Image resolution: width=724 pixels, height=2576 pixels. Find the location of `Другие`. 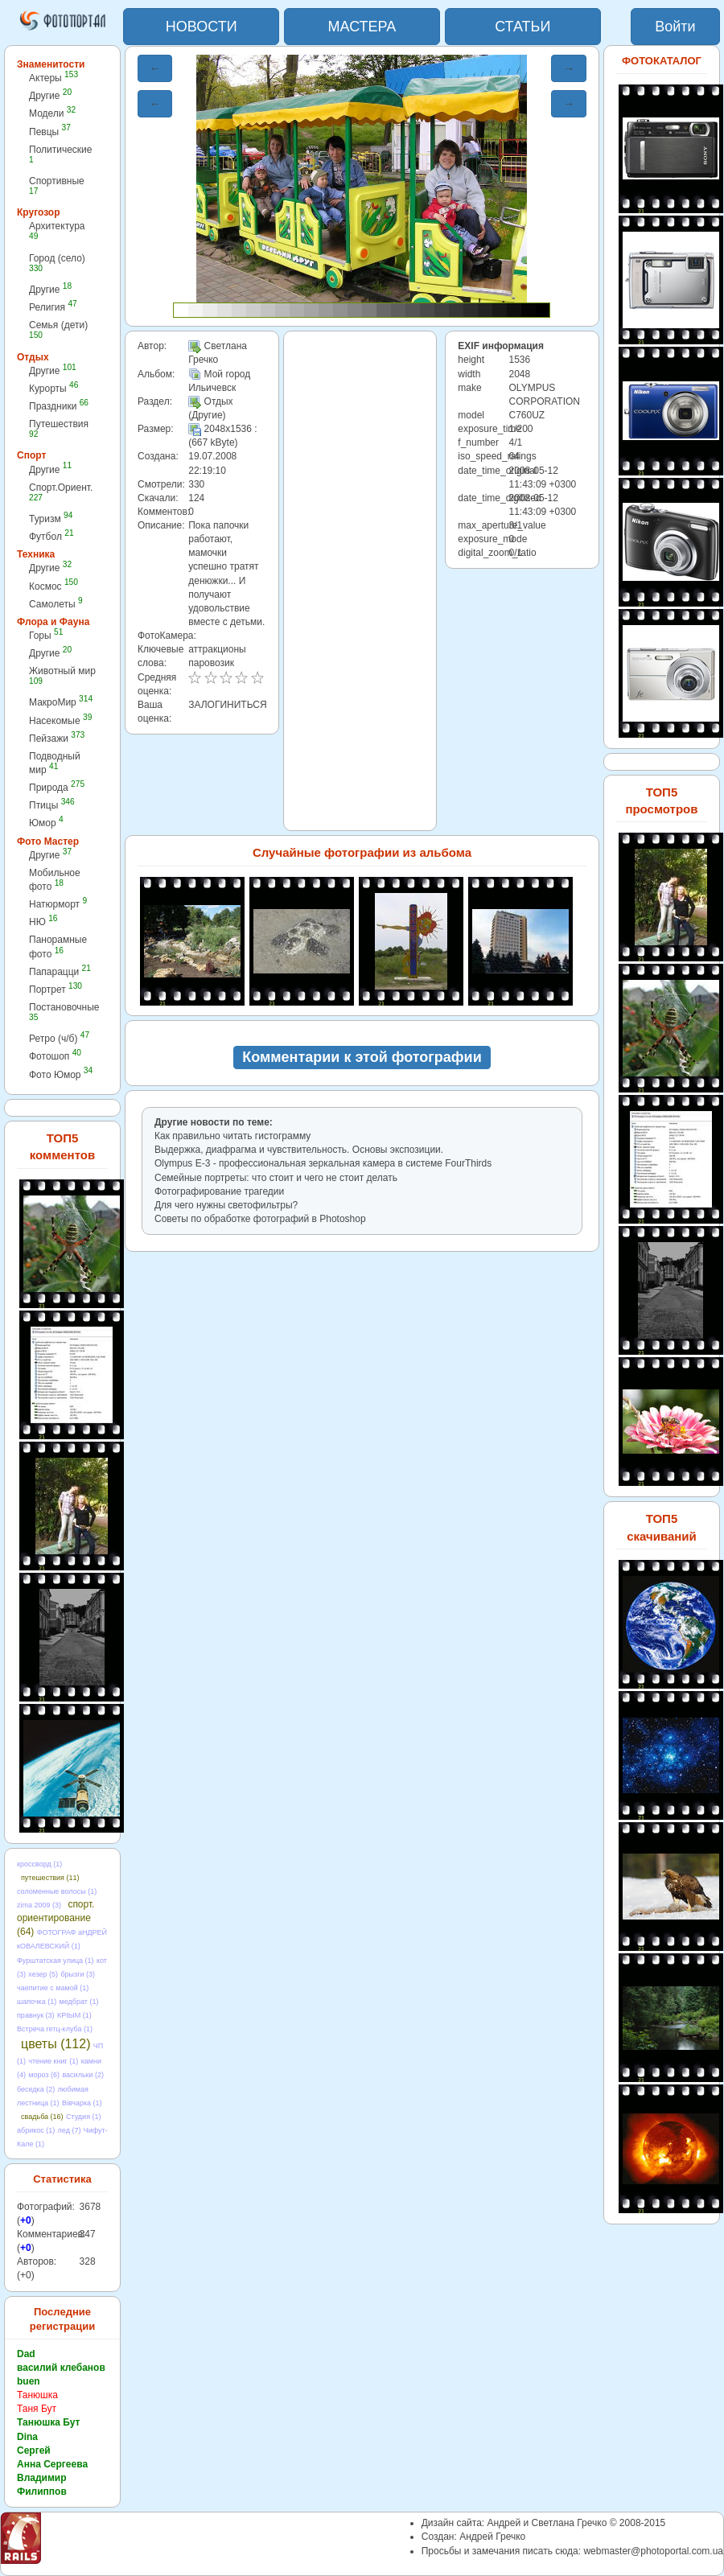

Другие is located at coordinates (50, 95).